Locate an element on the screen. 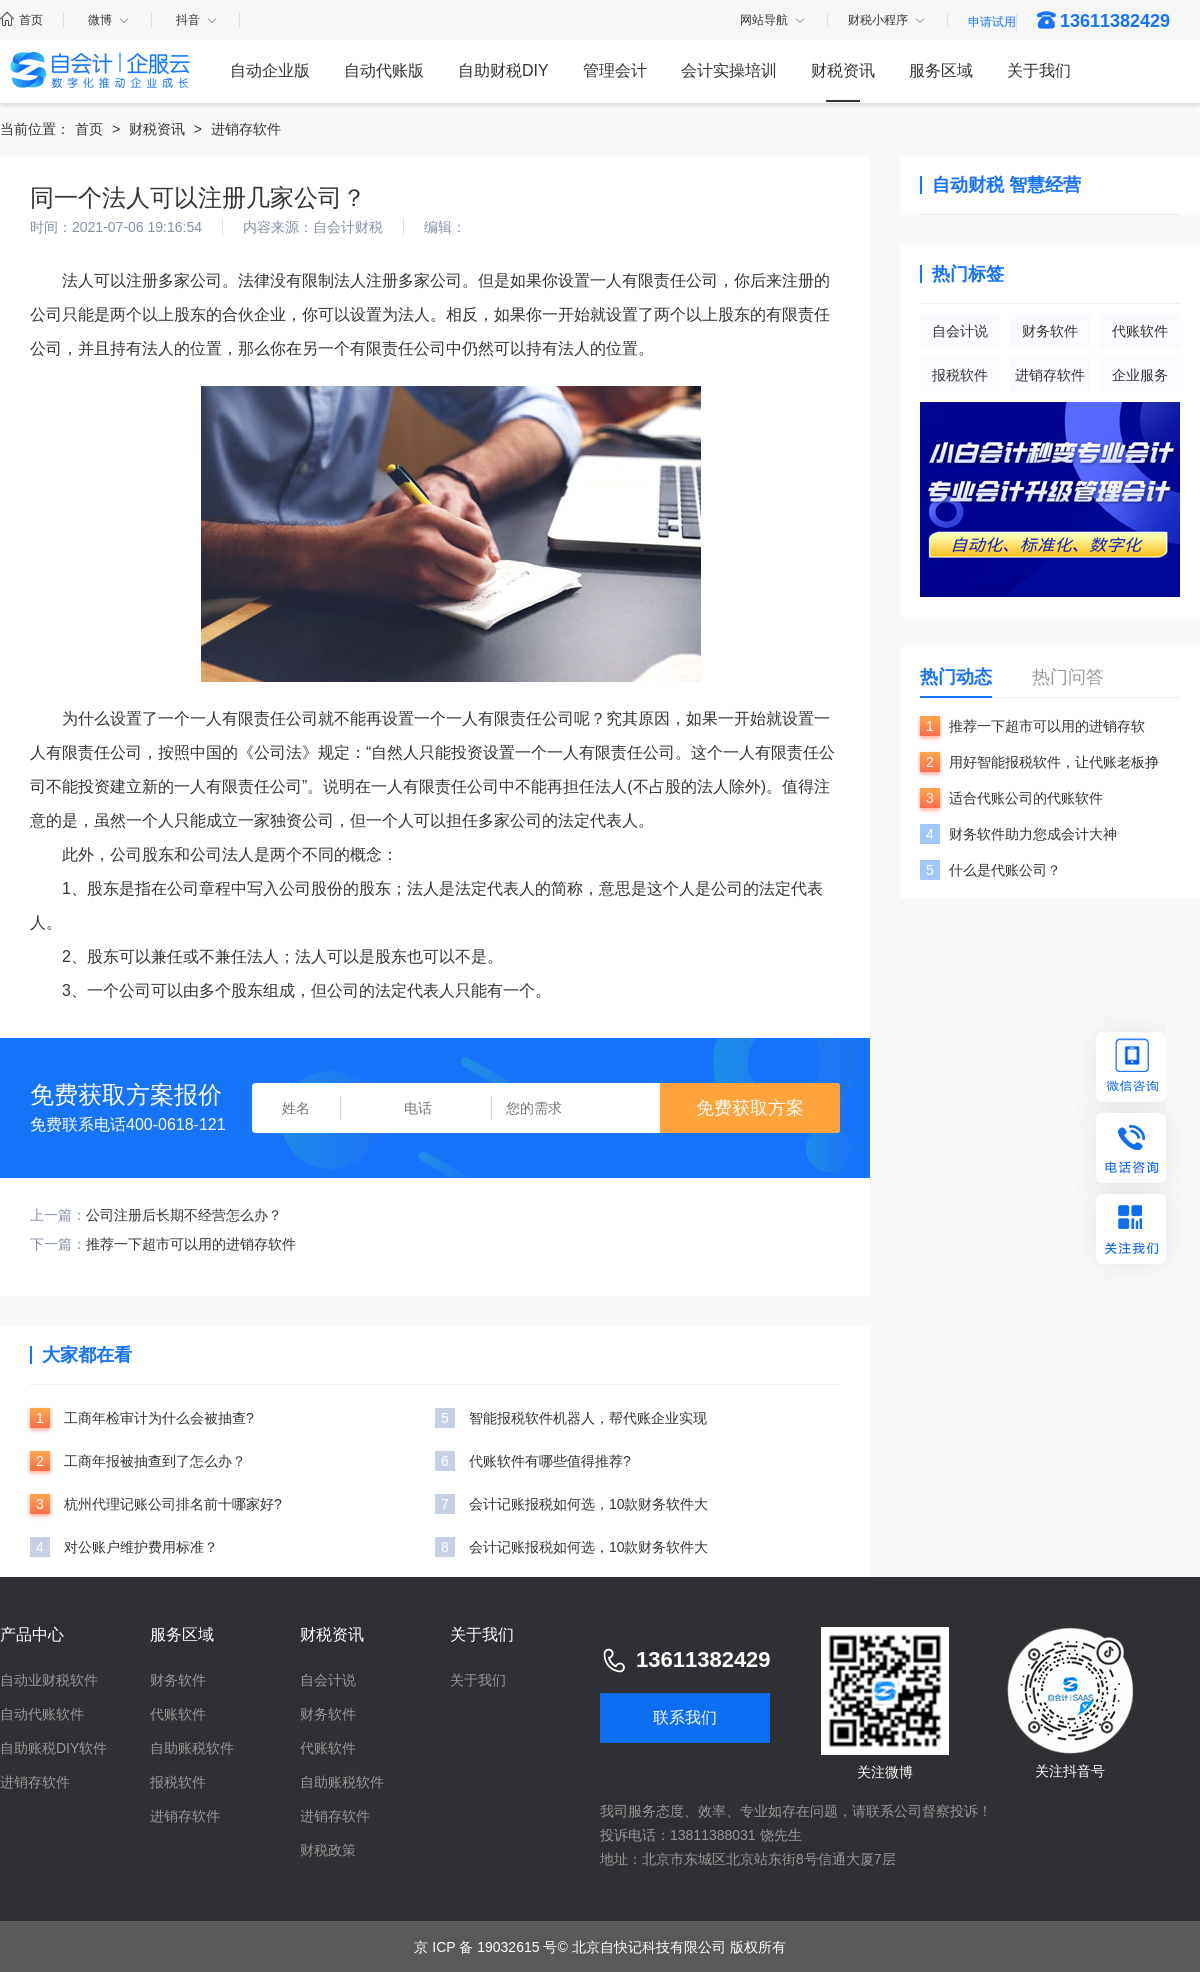 This screenshot has width=1200, height=1972. 杭州代理记账公司排名前十哪家好? is located at coordinates (173, 1504).